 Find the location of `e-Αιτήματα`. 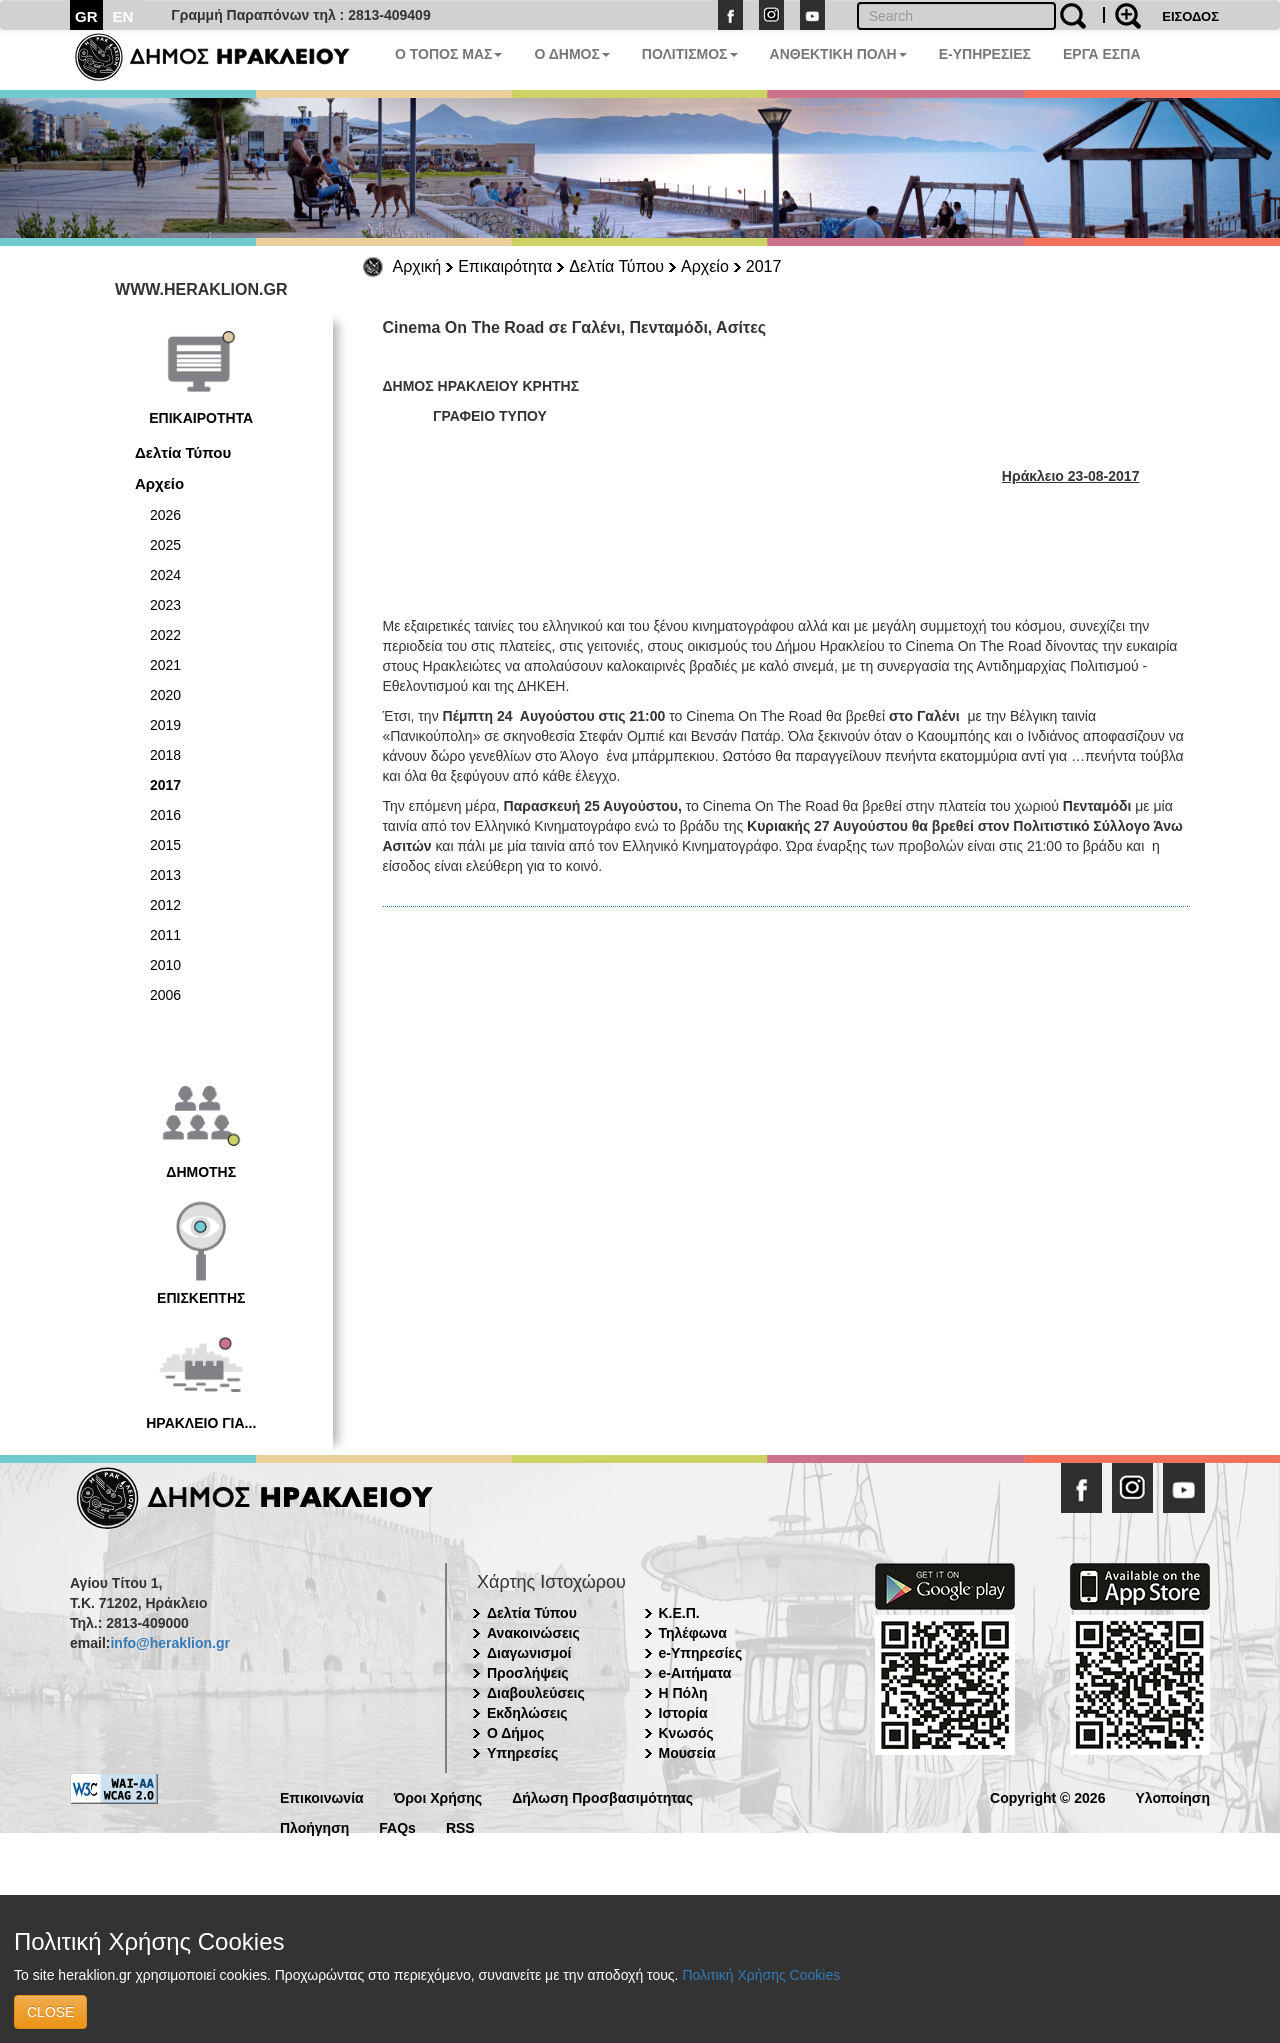

e-Αιτήματα is located at coordinates (695, 1673).